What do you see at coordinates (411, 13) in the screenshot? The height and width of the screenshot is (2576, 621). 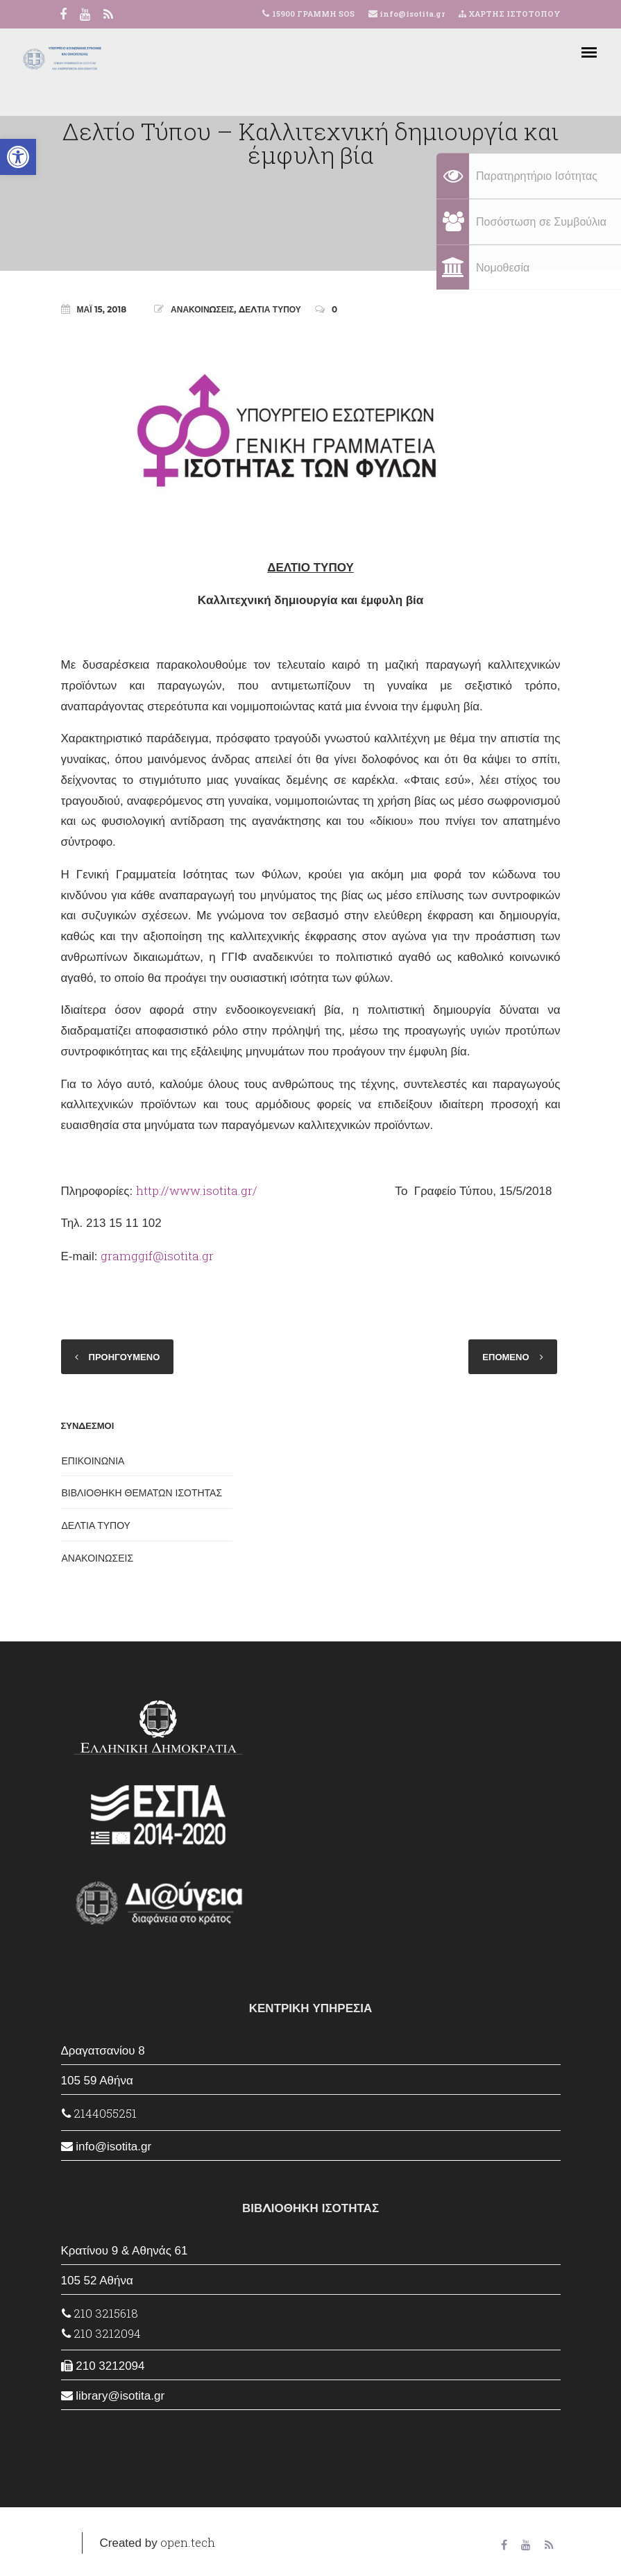 I see `info@isotita.gr` at bounding box center [411, 13].